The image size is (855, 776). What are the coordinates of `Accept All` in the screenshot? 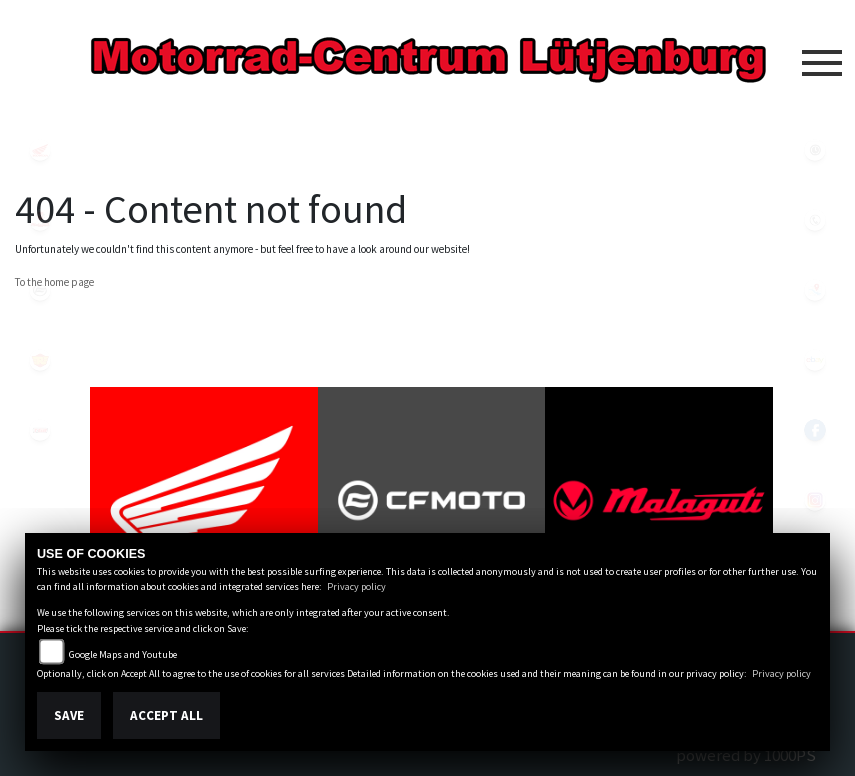 It's located at (166, 715).